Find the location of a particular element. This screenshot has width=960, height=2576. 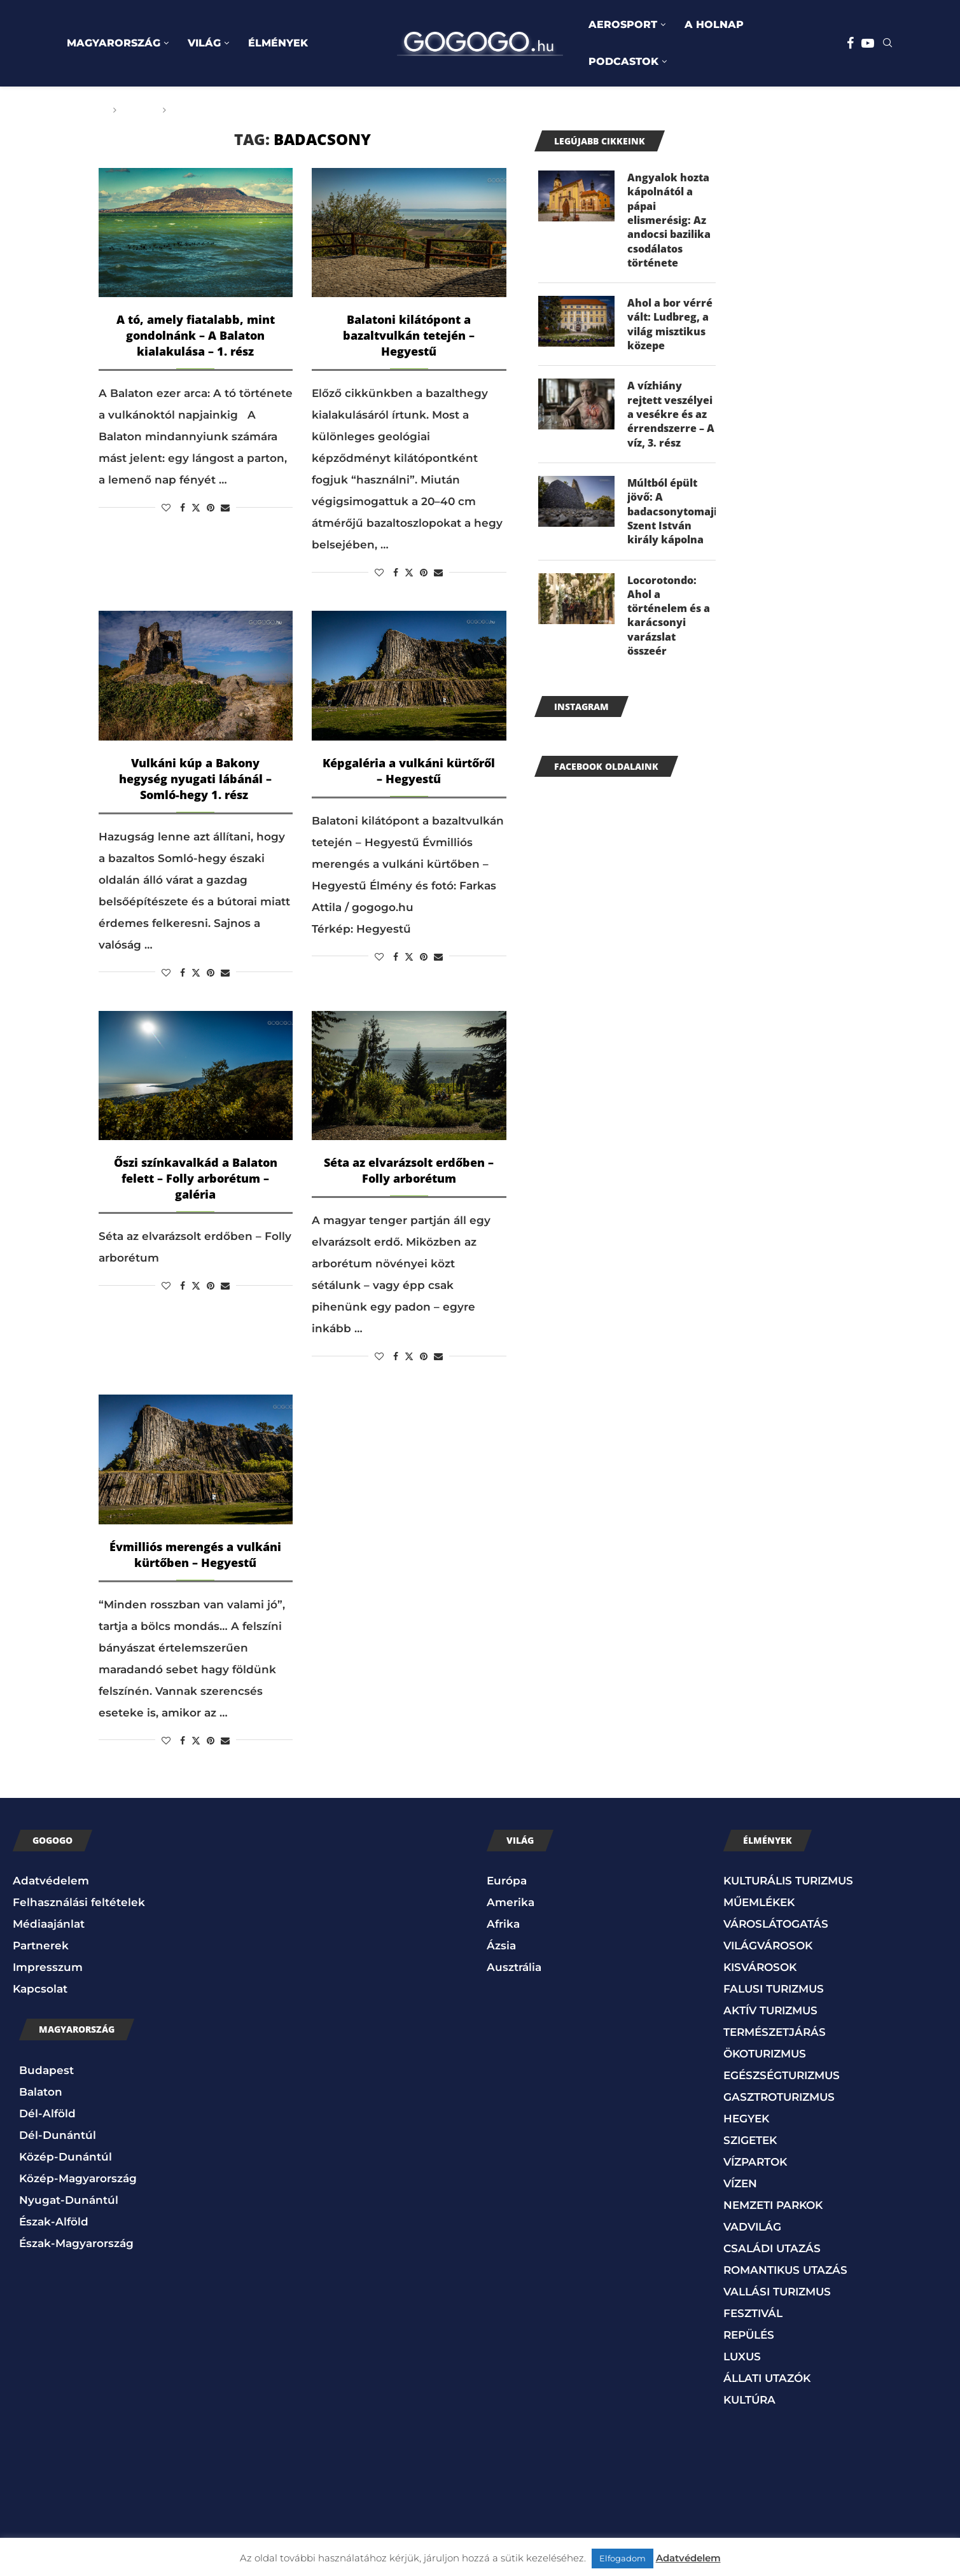

Angyalok hozta kápolnától a pápai elismerésig: Az andocsi bazilika csodálatos története is located at coordinates (669, 220).